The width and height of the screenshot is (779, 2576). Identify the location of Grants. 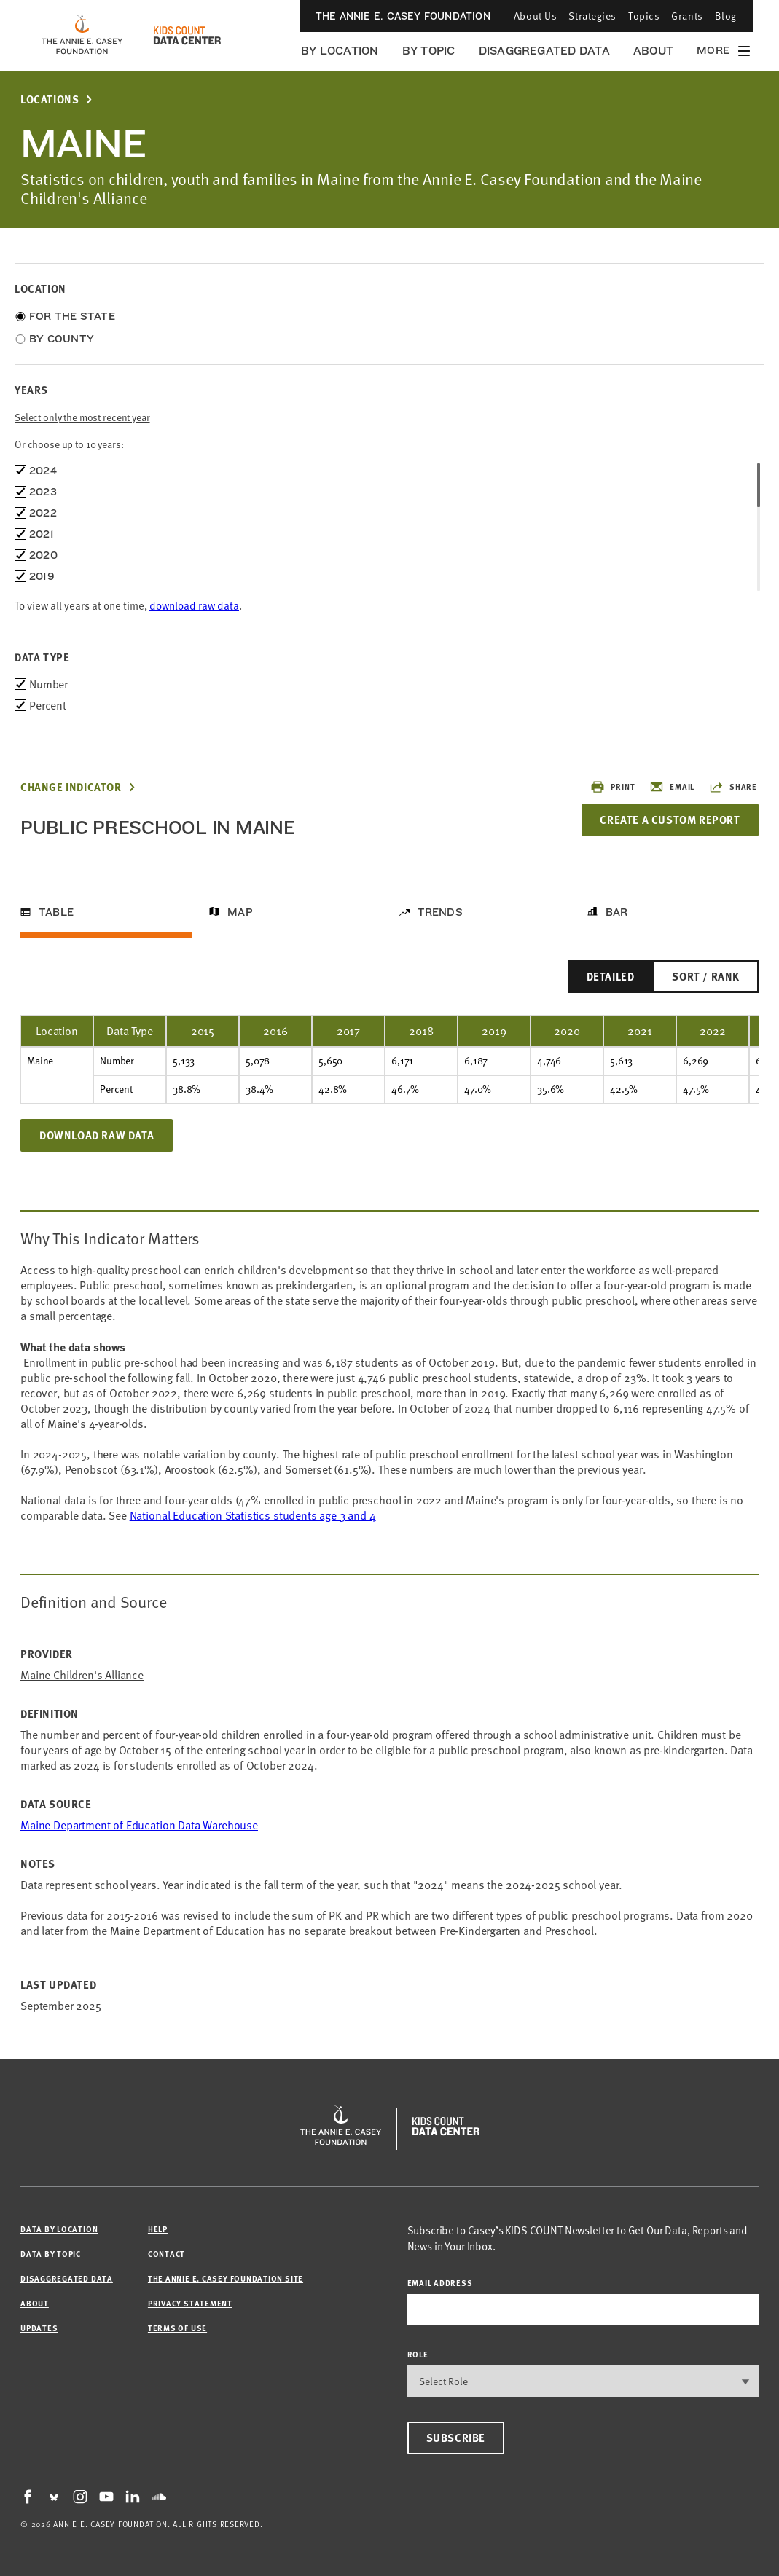
(686, 15).